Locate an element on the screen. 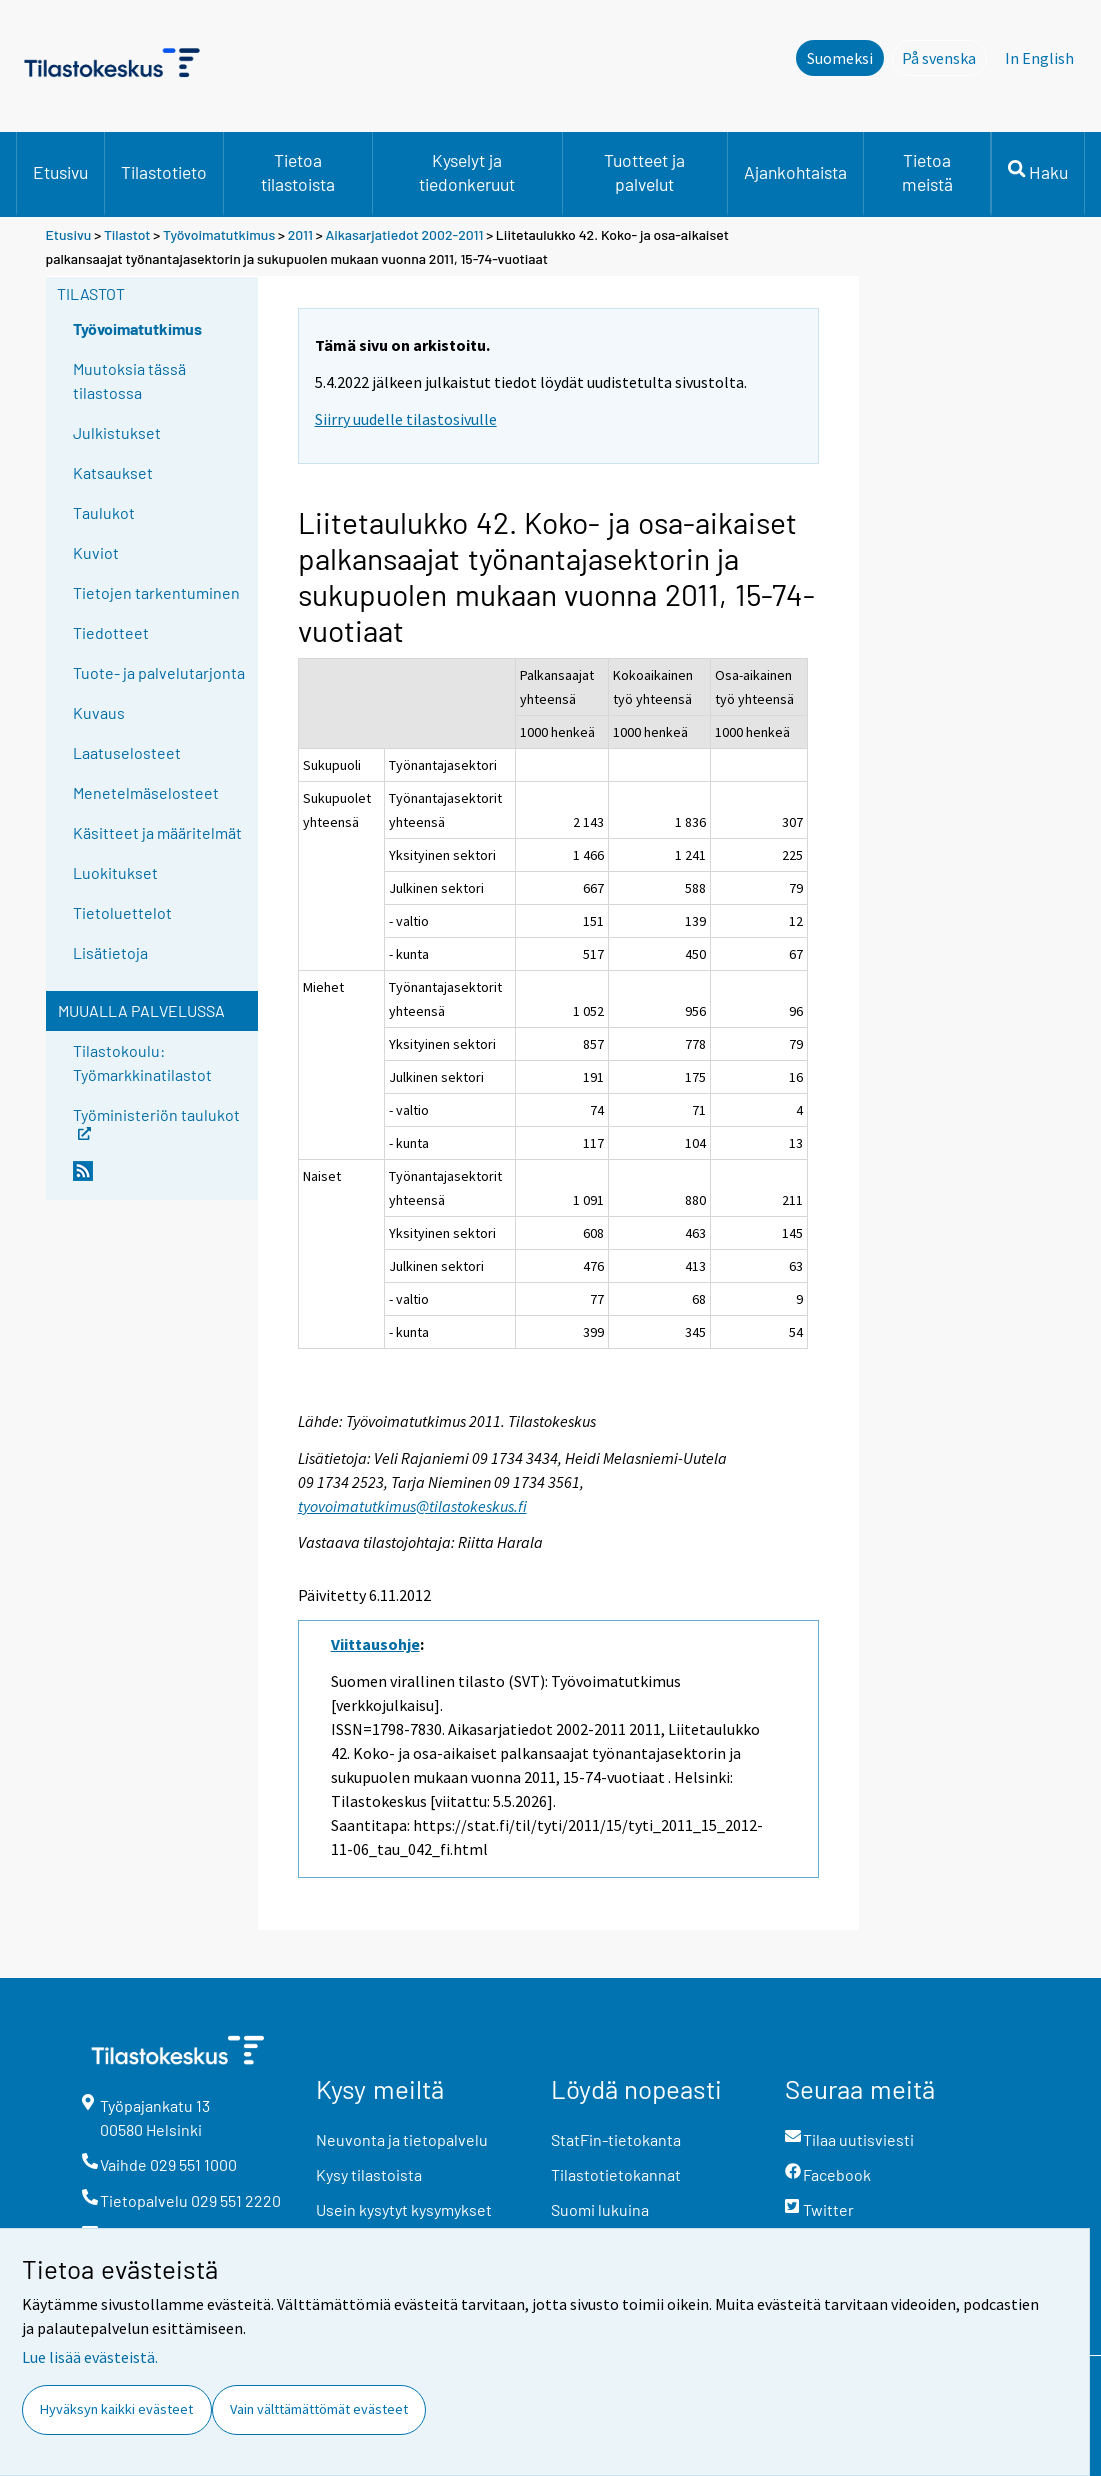  Ajankohtaista is located at coordinates (795, 172).